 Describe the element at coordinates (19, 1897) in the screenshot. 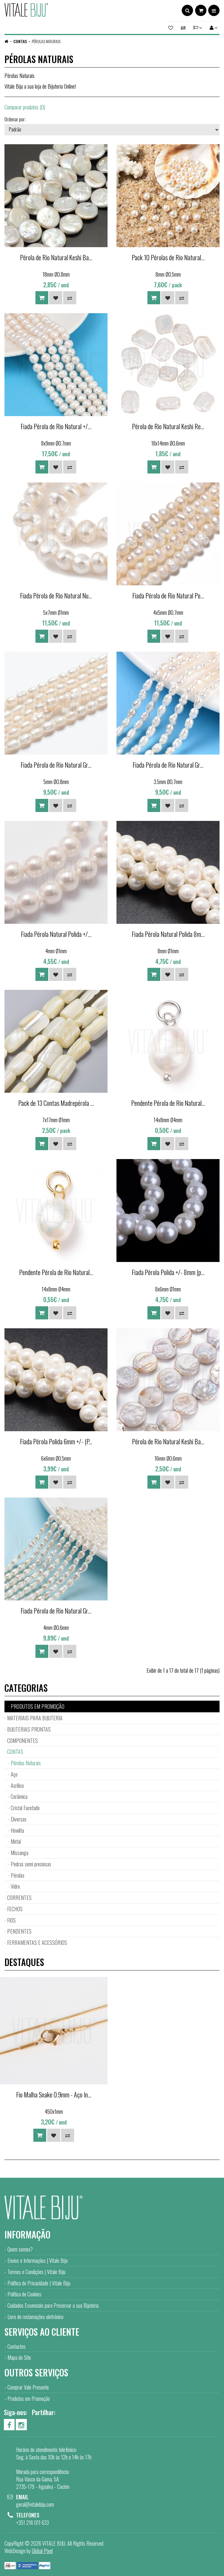

I see `CORRENTES` at that location.